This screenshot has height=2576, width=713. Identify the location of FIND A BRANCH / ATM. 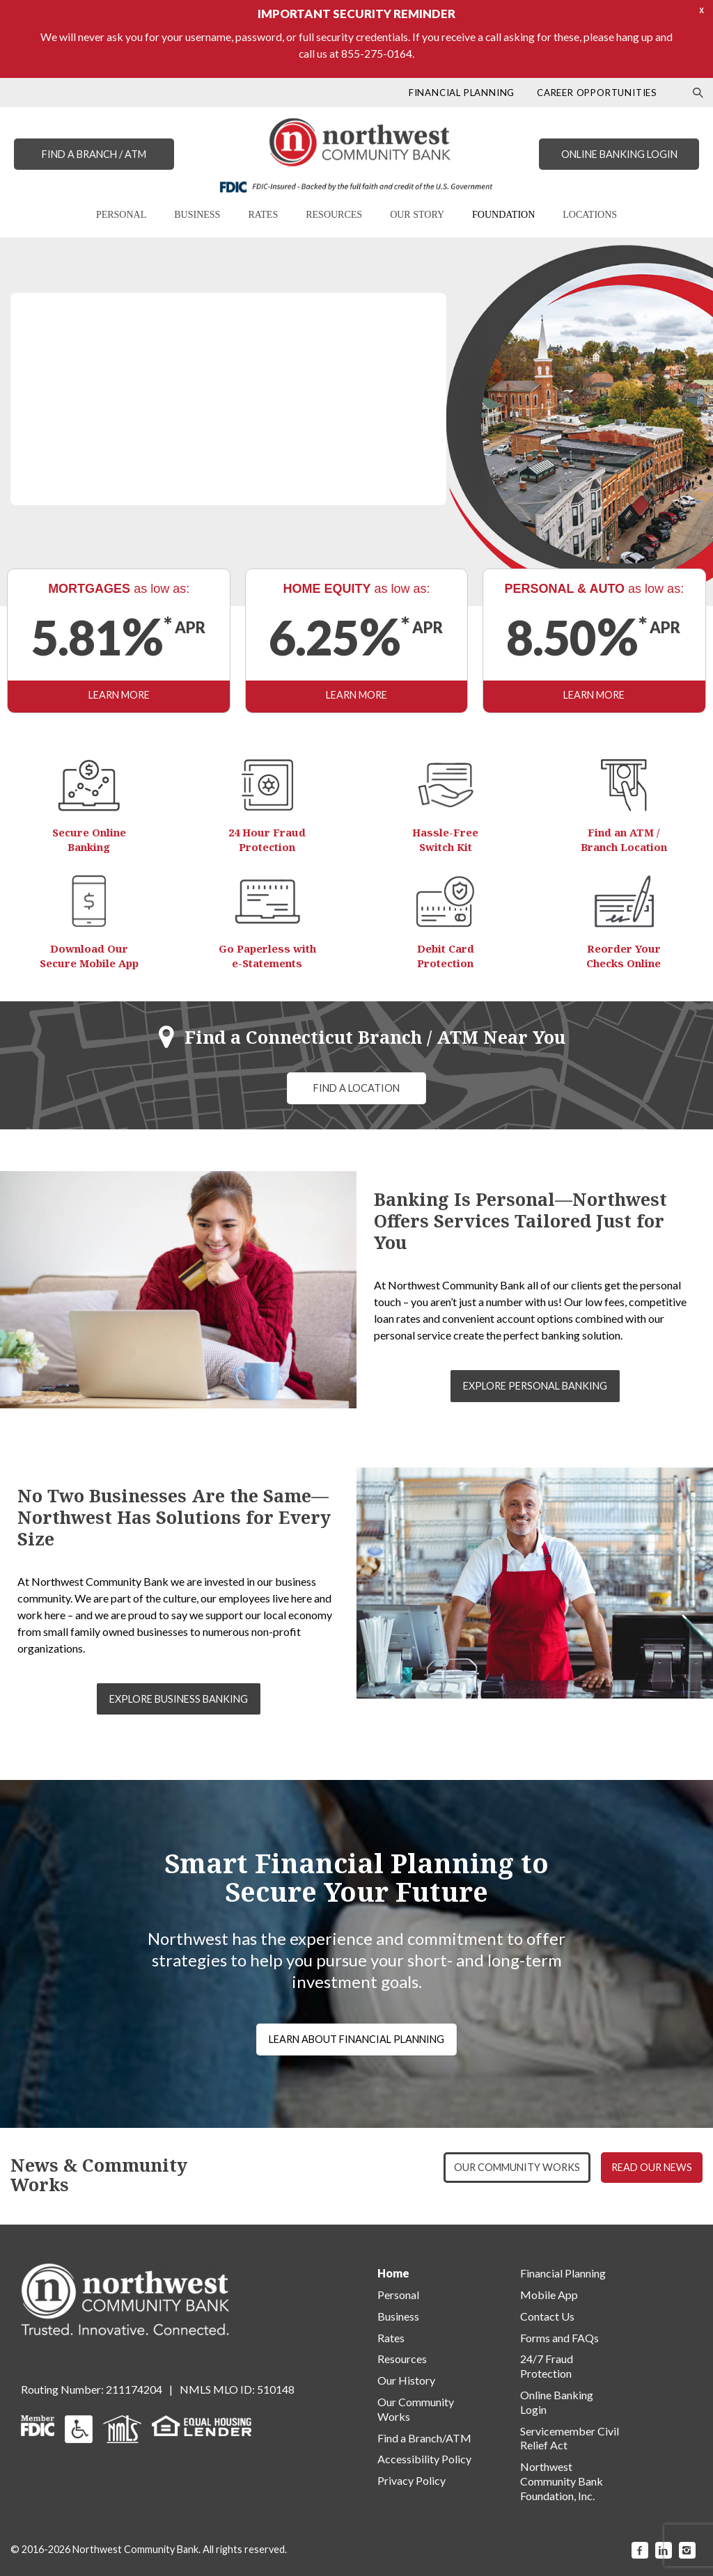
(94, 154).